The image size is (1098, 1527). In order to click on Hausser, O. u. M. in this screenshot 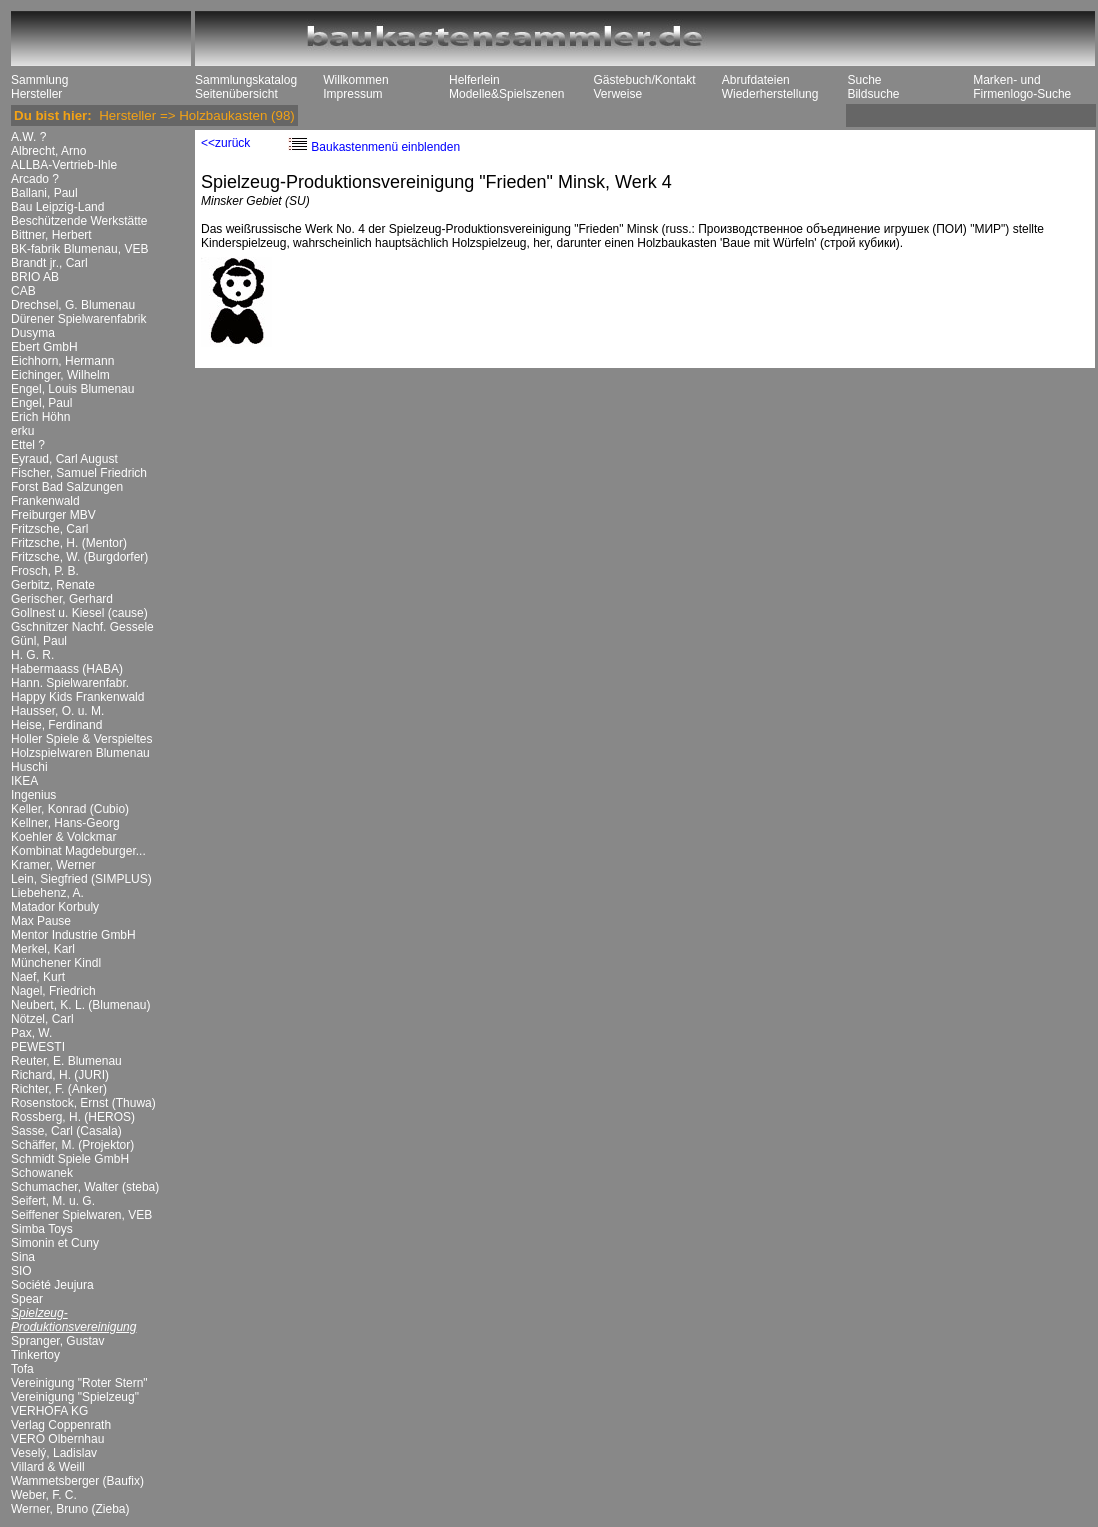, I will do `click(57, 711)`.